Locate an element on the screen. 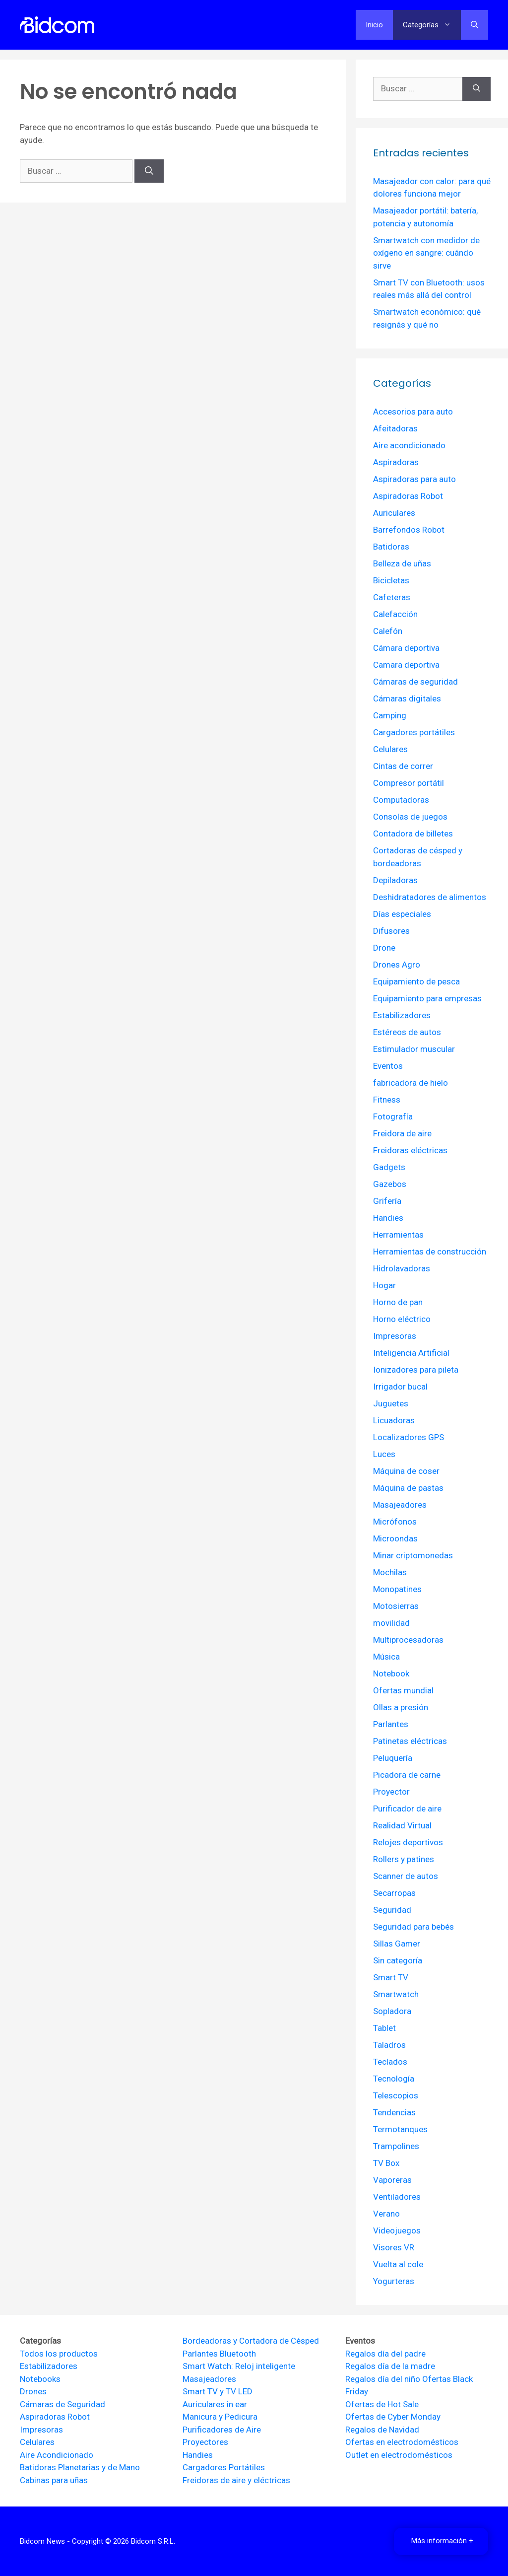 The image size is (508, 2576). Camara deportiva is located at coordinates (406, 665).